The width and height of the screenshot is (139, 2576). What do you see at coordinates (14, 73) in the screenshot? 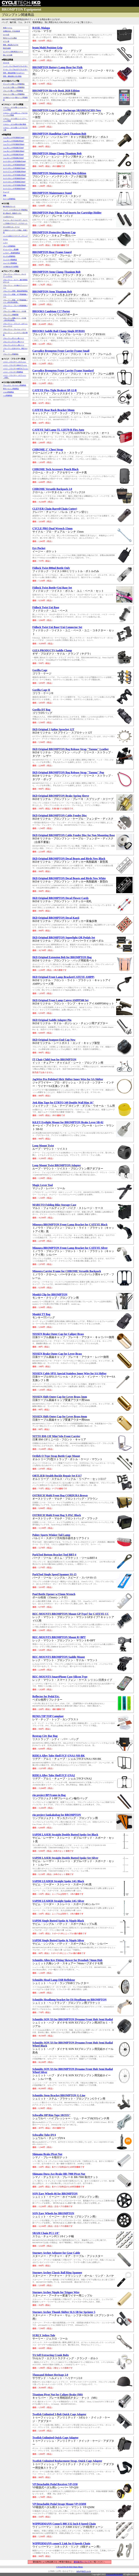
I see `照明・電装品関連アクセサリー` at bounding box center [14, 73].